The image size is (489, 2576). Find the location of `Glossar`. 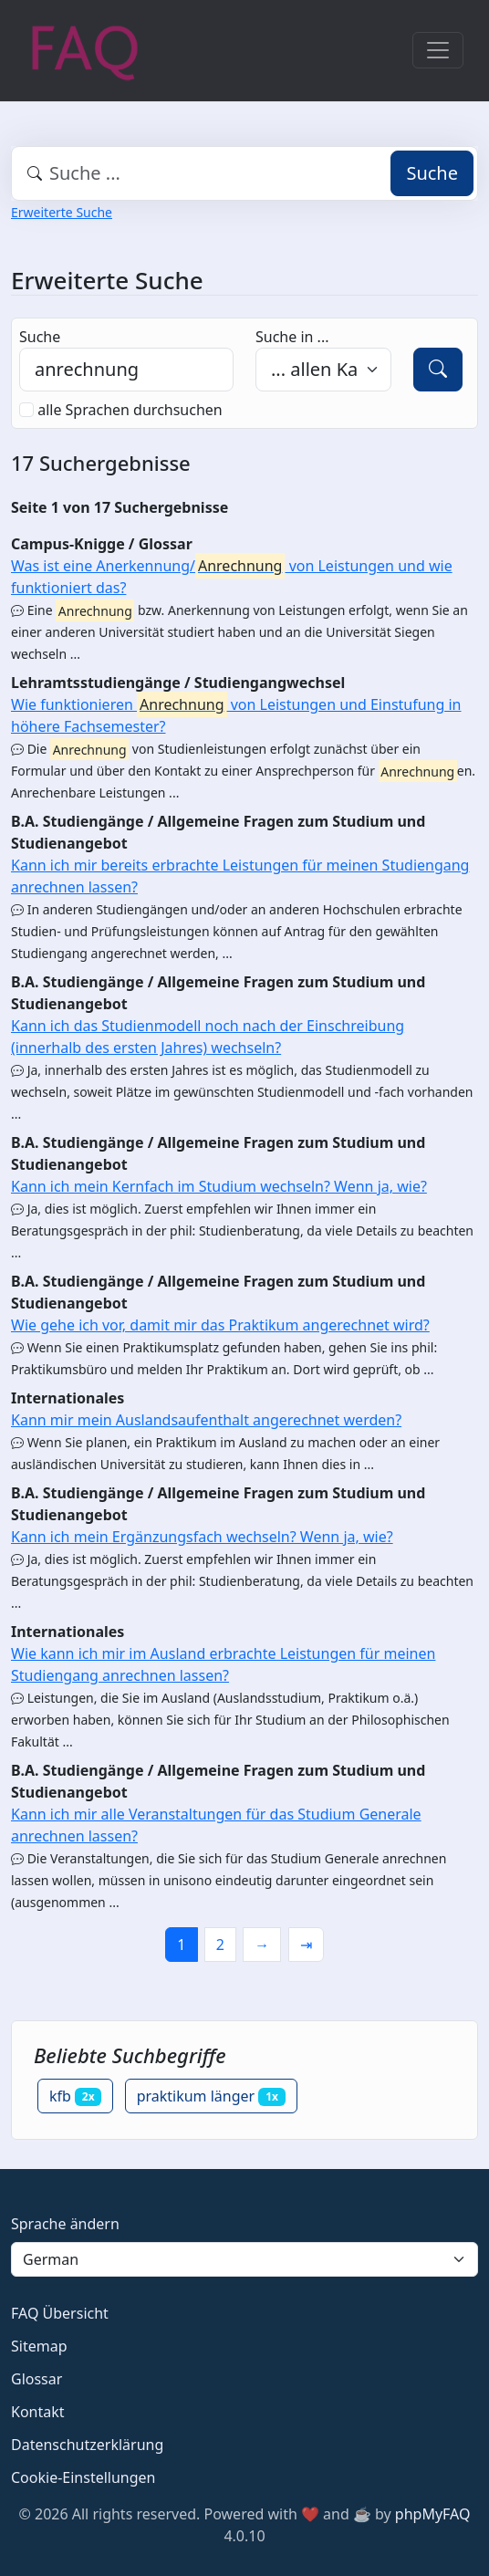

Glossar is located at coordinates (36, 2379).